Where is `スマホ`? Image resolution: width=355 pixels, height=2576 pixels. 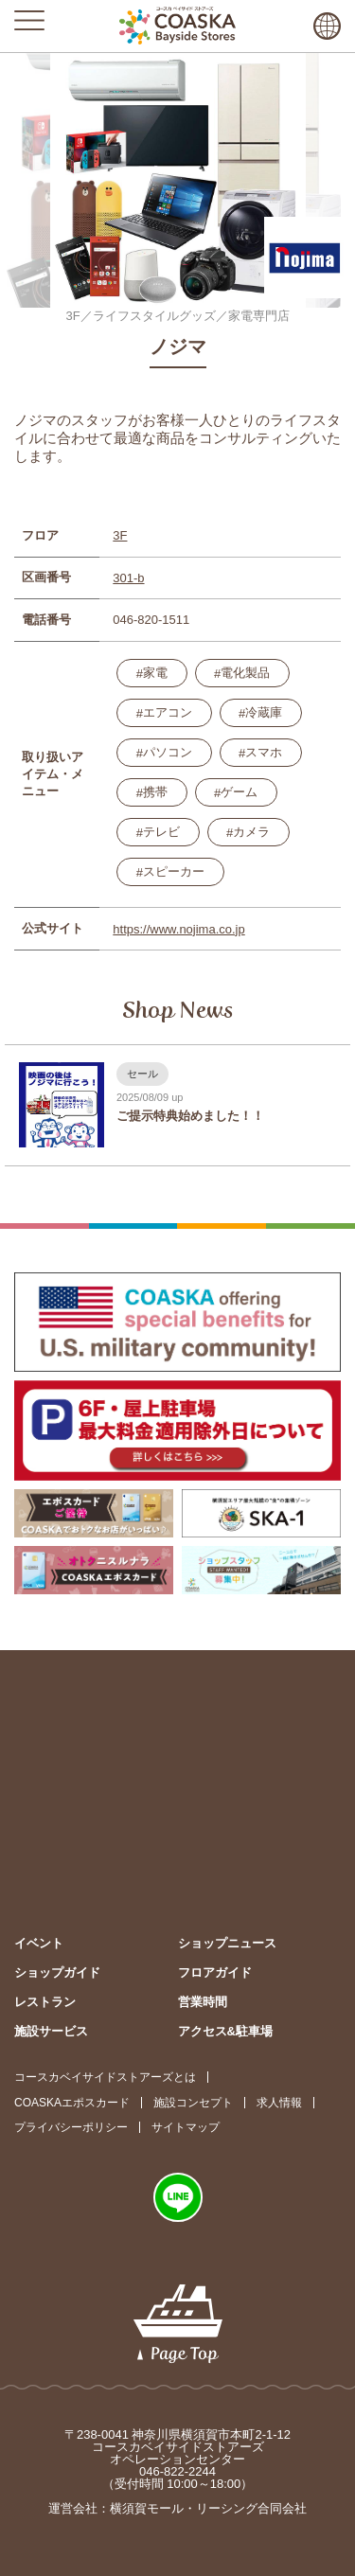
スマホ is located at coordinates (263, 752).